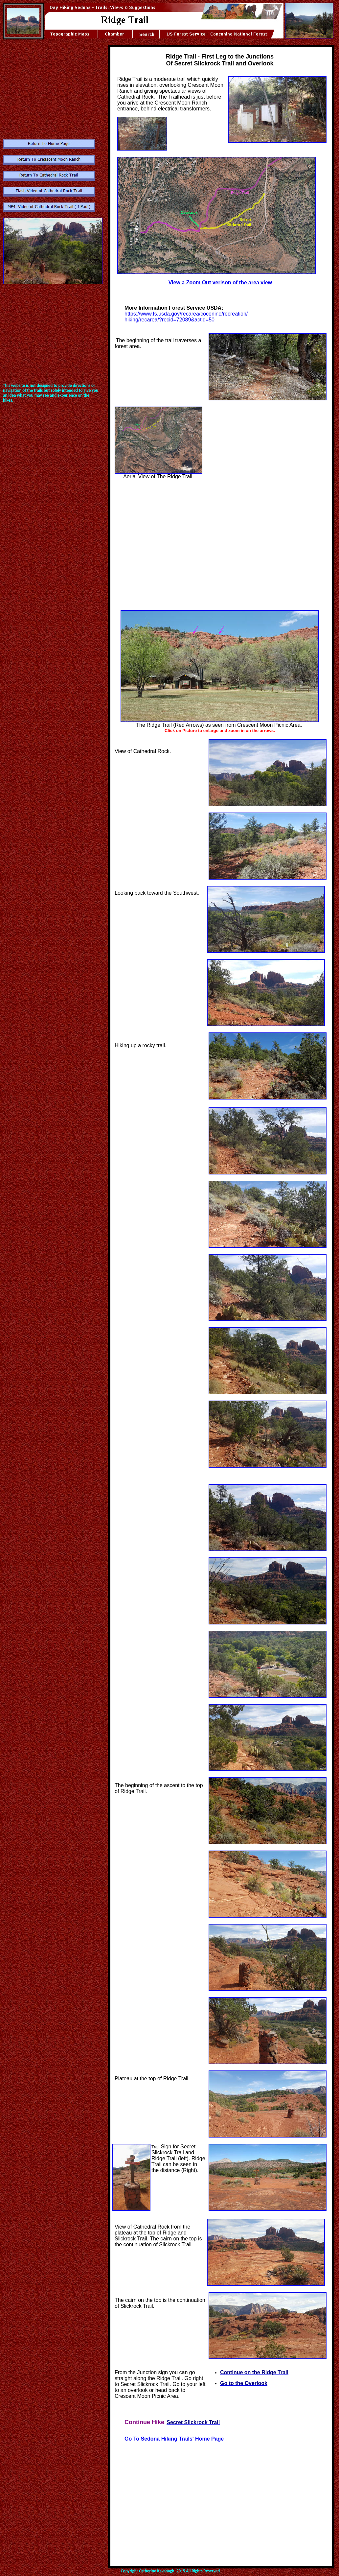 This screenshot has width=339, height=2576. I want to click on [Advertisement], so click(52, 86).